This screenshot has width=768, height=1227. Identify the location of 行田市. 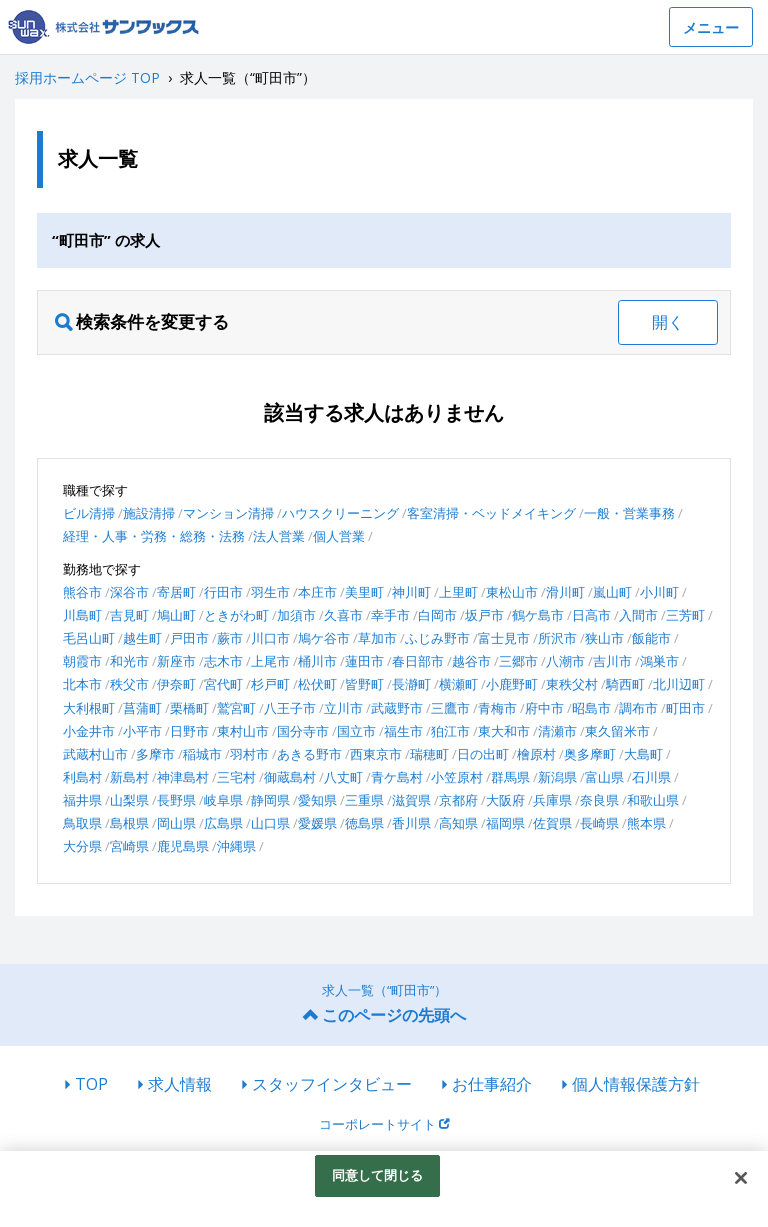
(223, 592).